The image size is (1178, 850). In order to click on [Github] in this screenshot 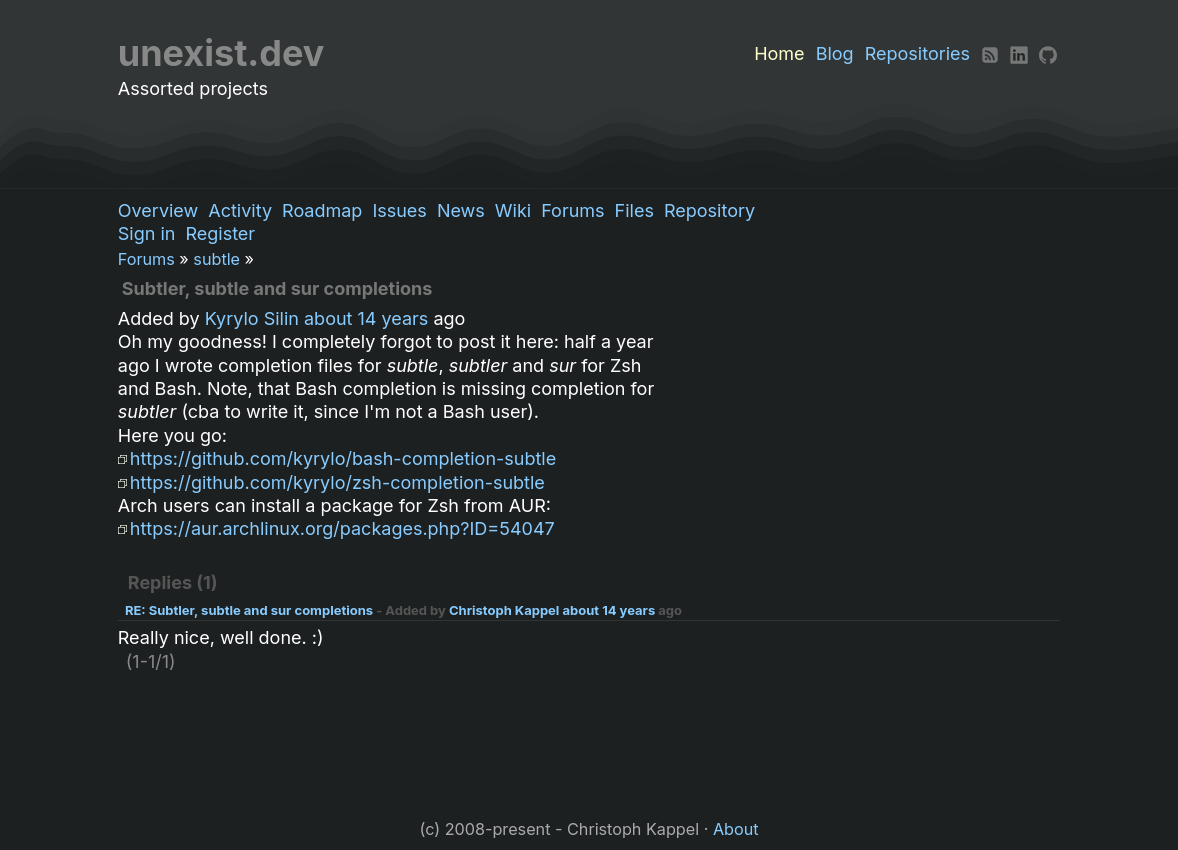, I will do `click(1048, 53)`.